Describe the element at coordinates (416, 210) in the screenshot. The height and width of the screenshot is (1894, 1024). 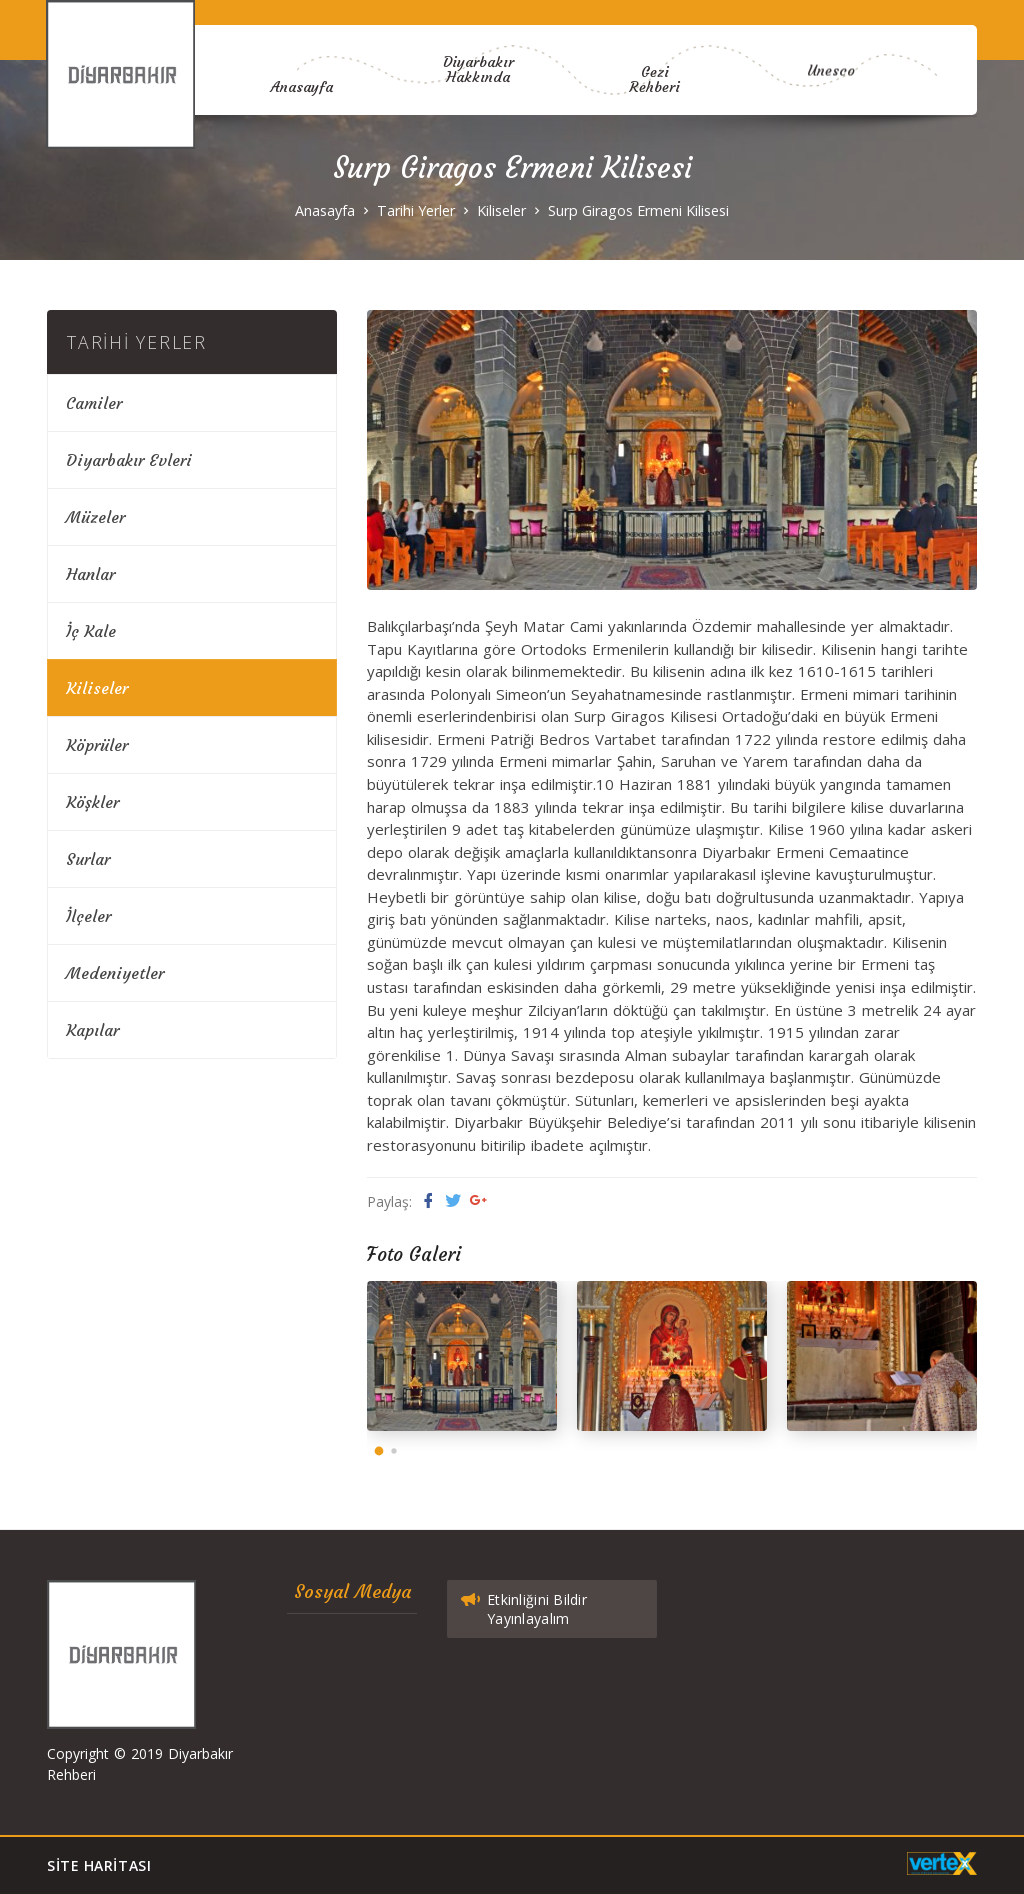
I see `Tarihi Yerler` at that location.